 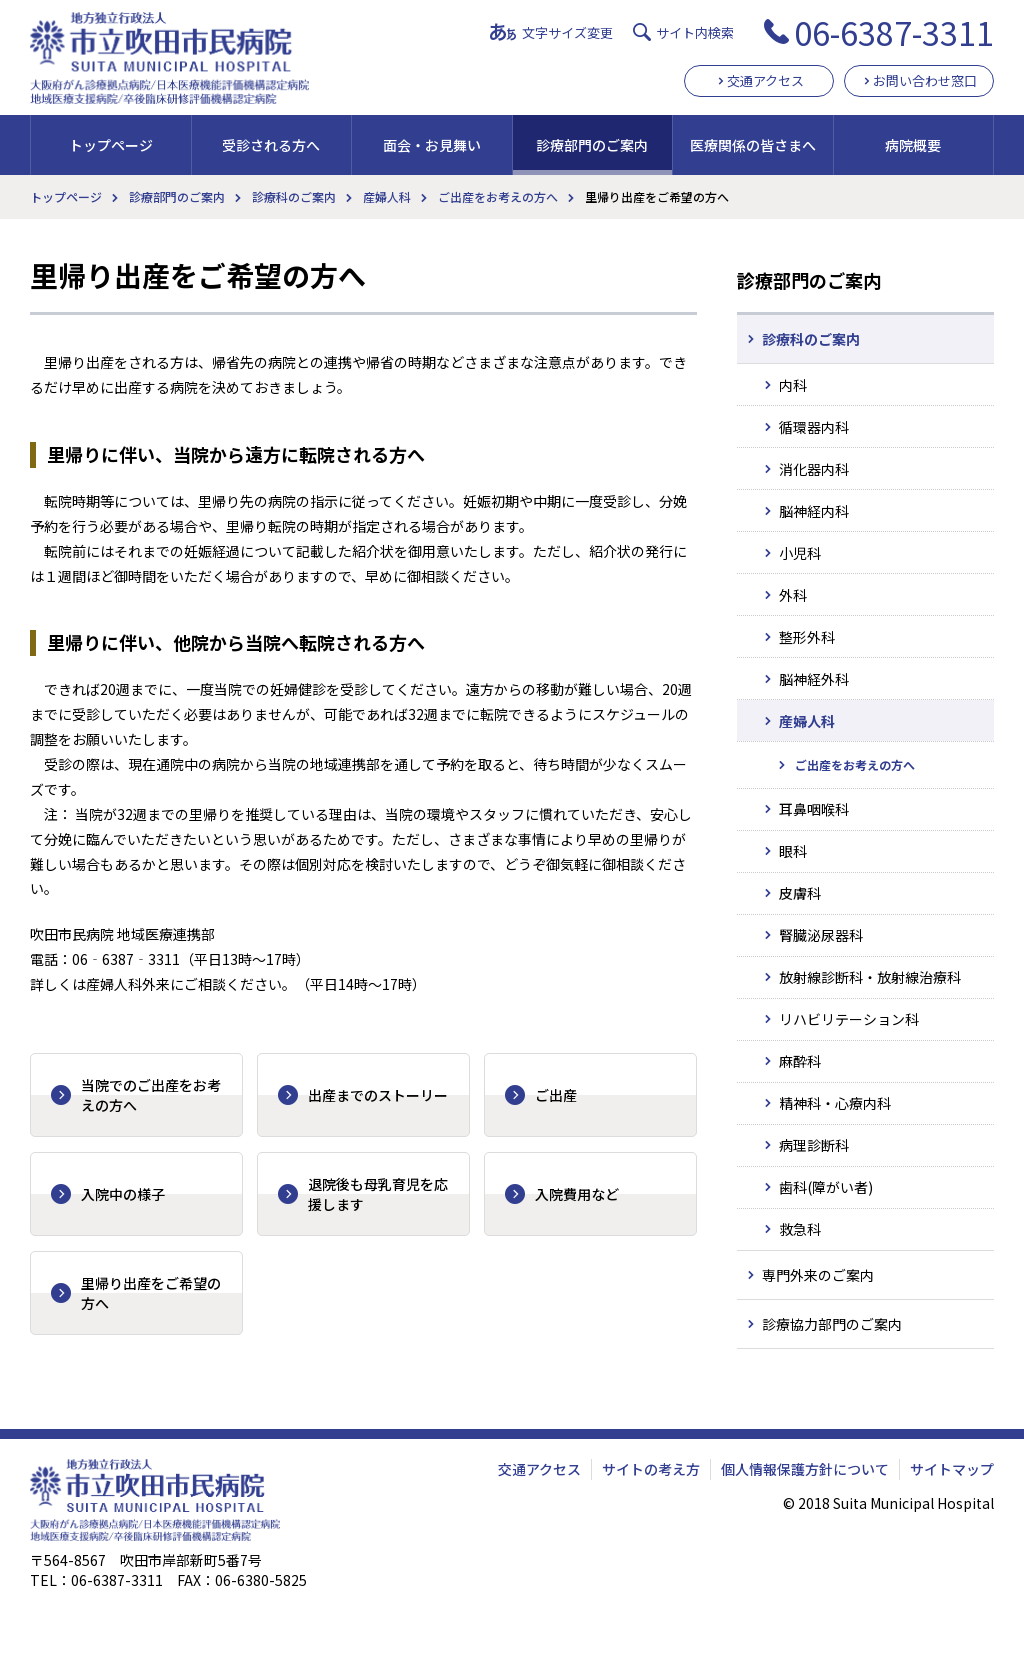 I want to click on 脳神経外科, so click(x=814, y=679).